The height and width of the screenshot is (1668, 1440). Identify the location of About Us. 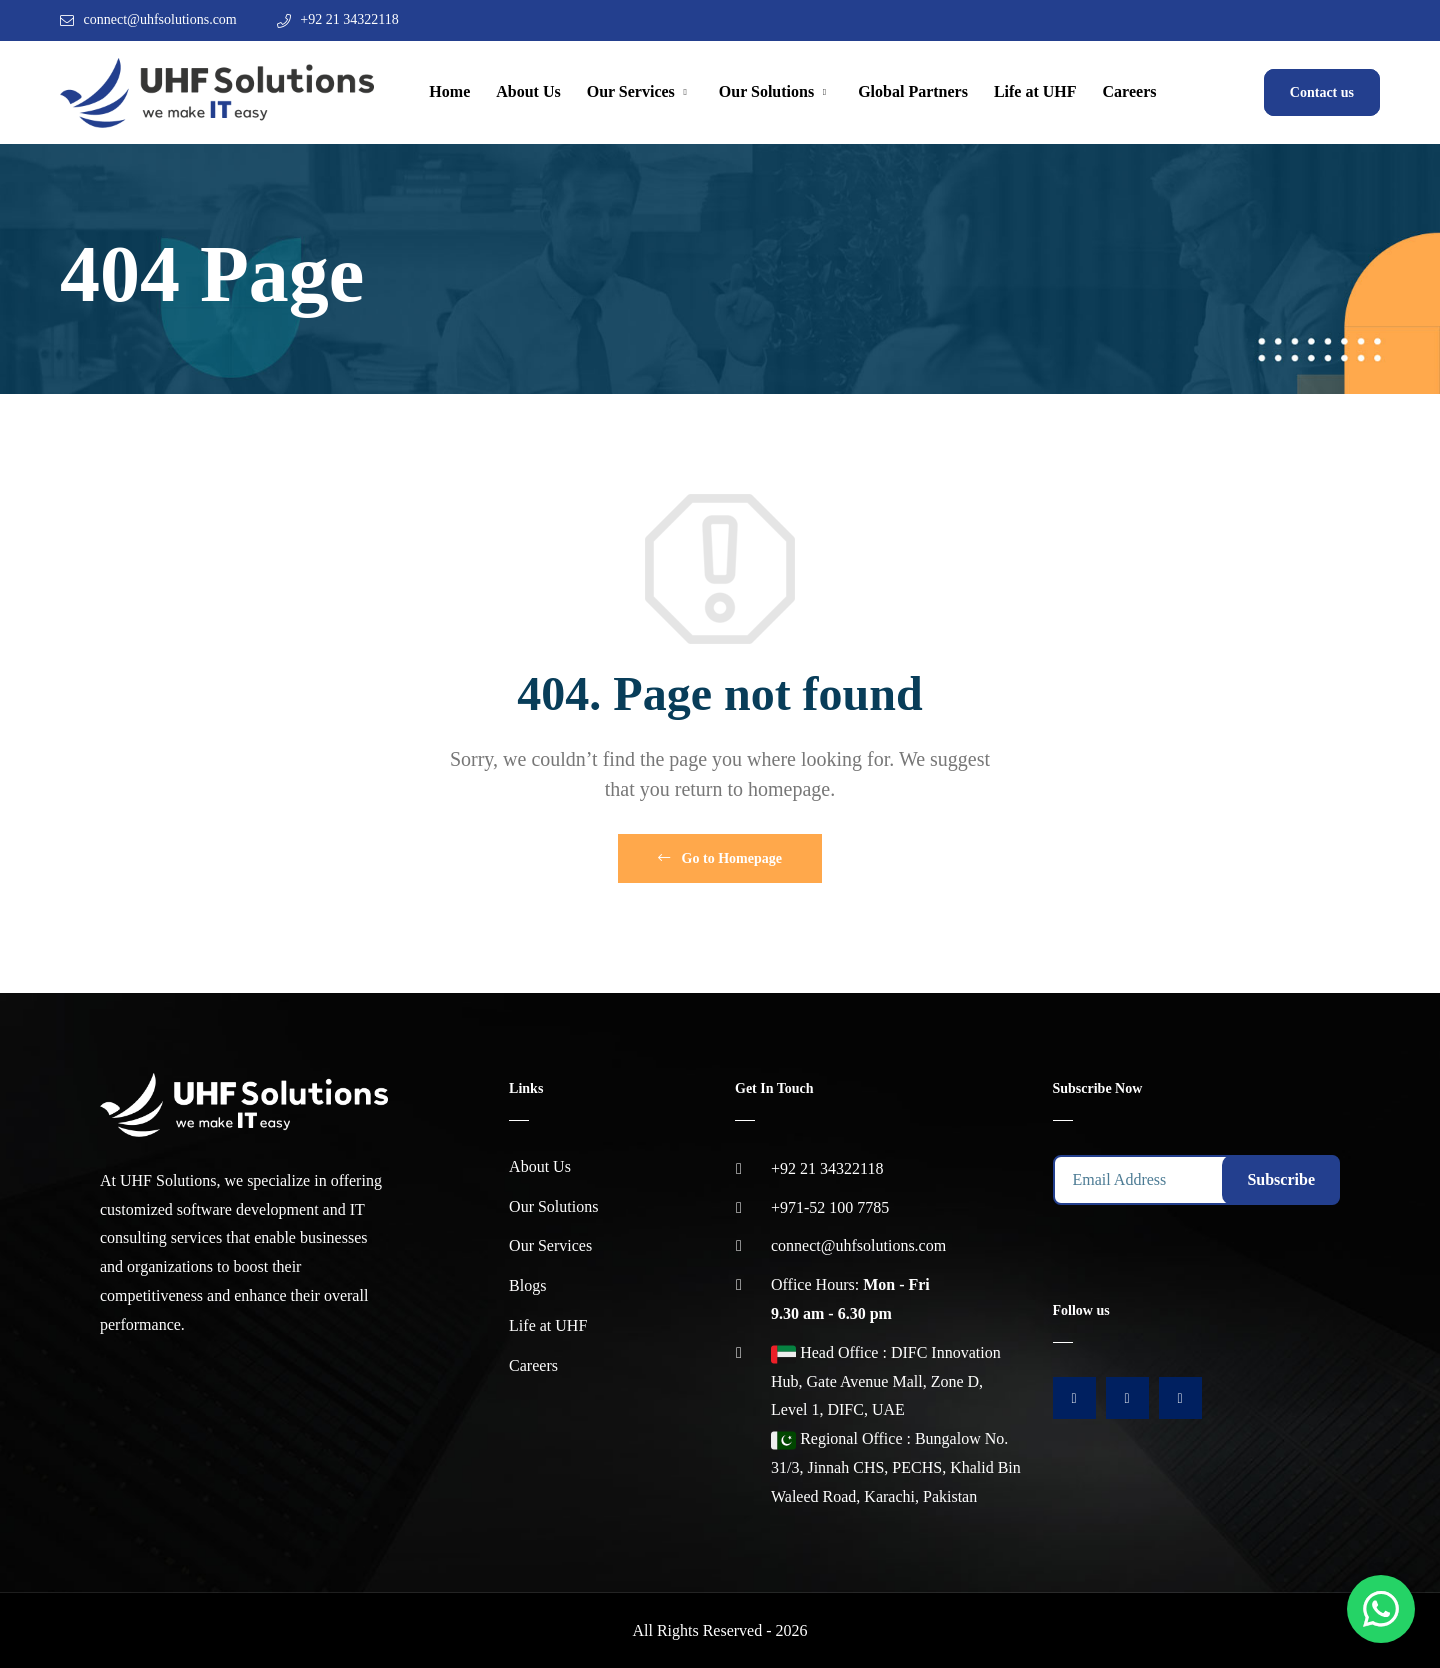
(528, 91).